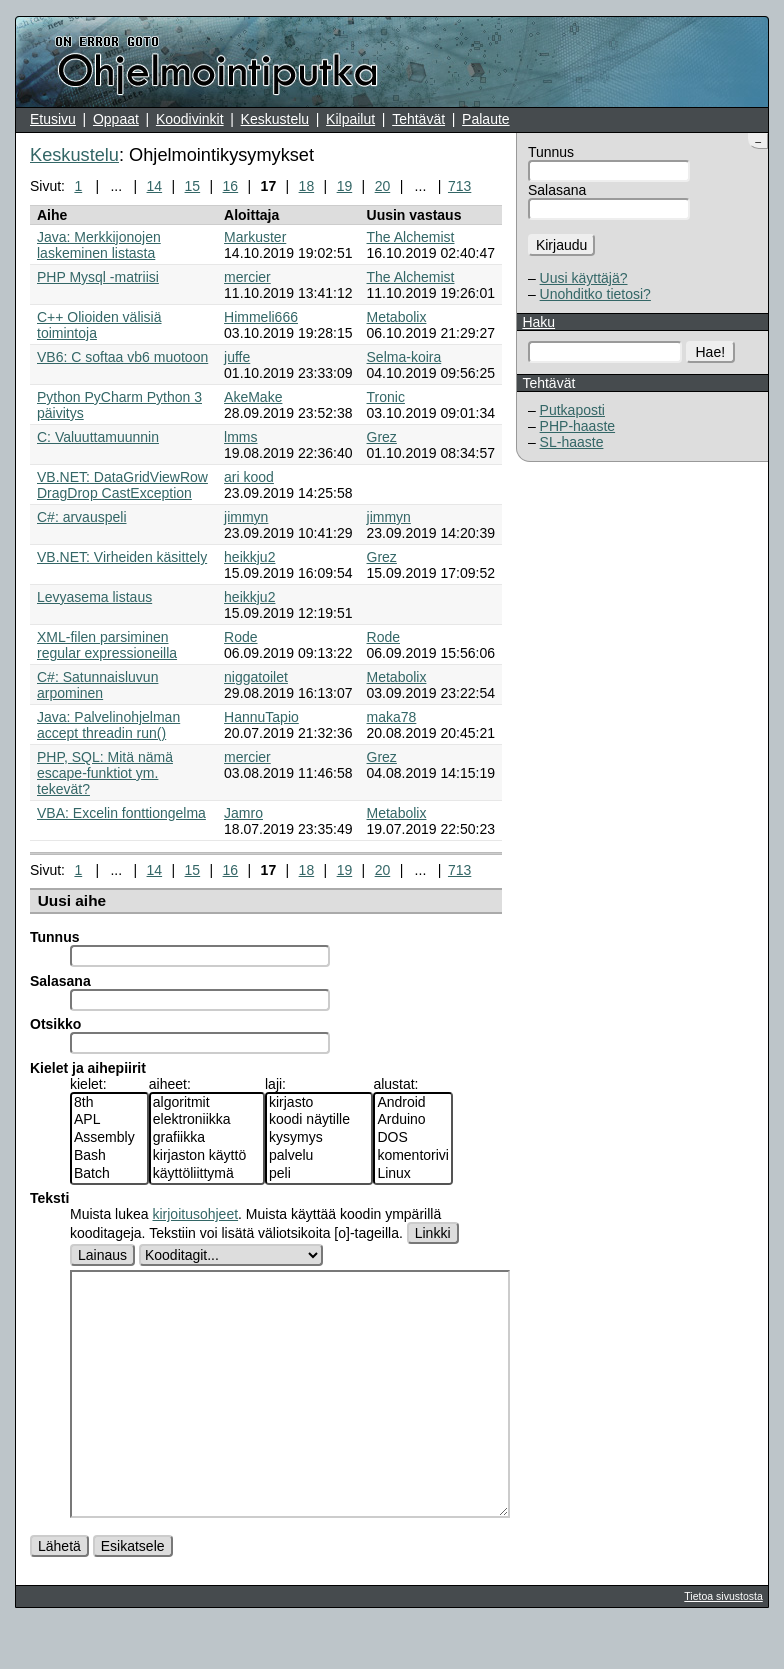 The image size is (784, 1669). I want to click on 713, so click(459, 186).